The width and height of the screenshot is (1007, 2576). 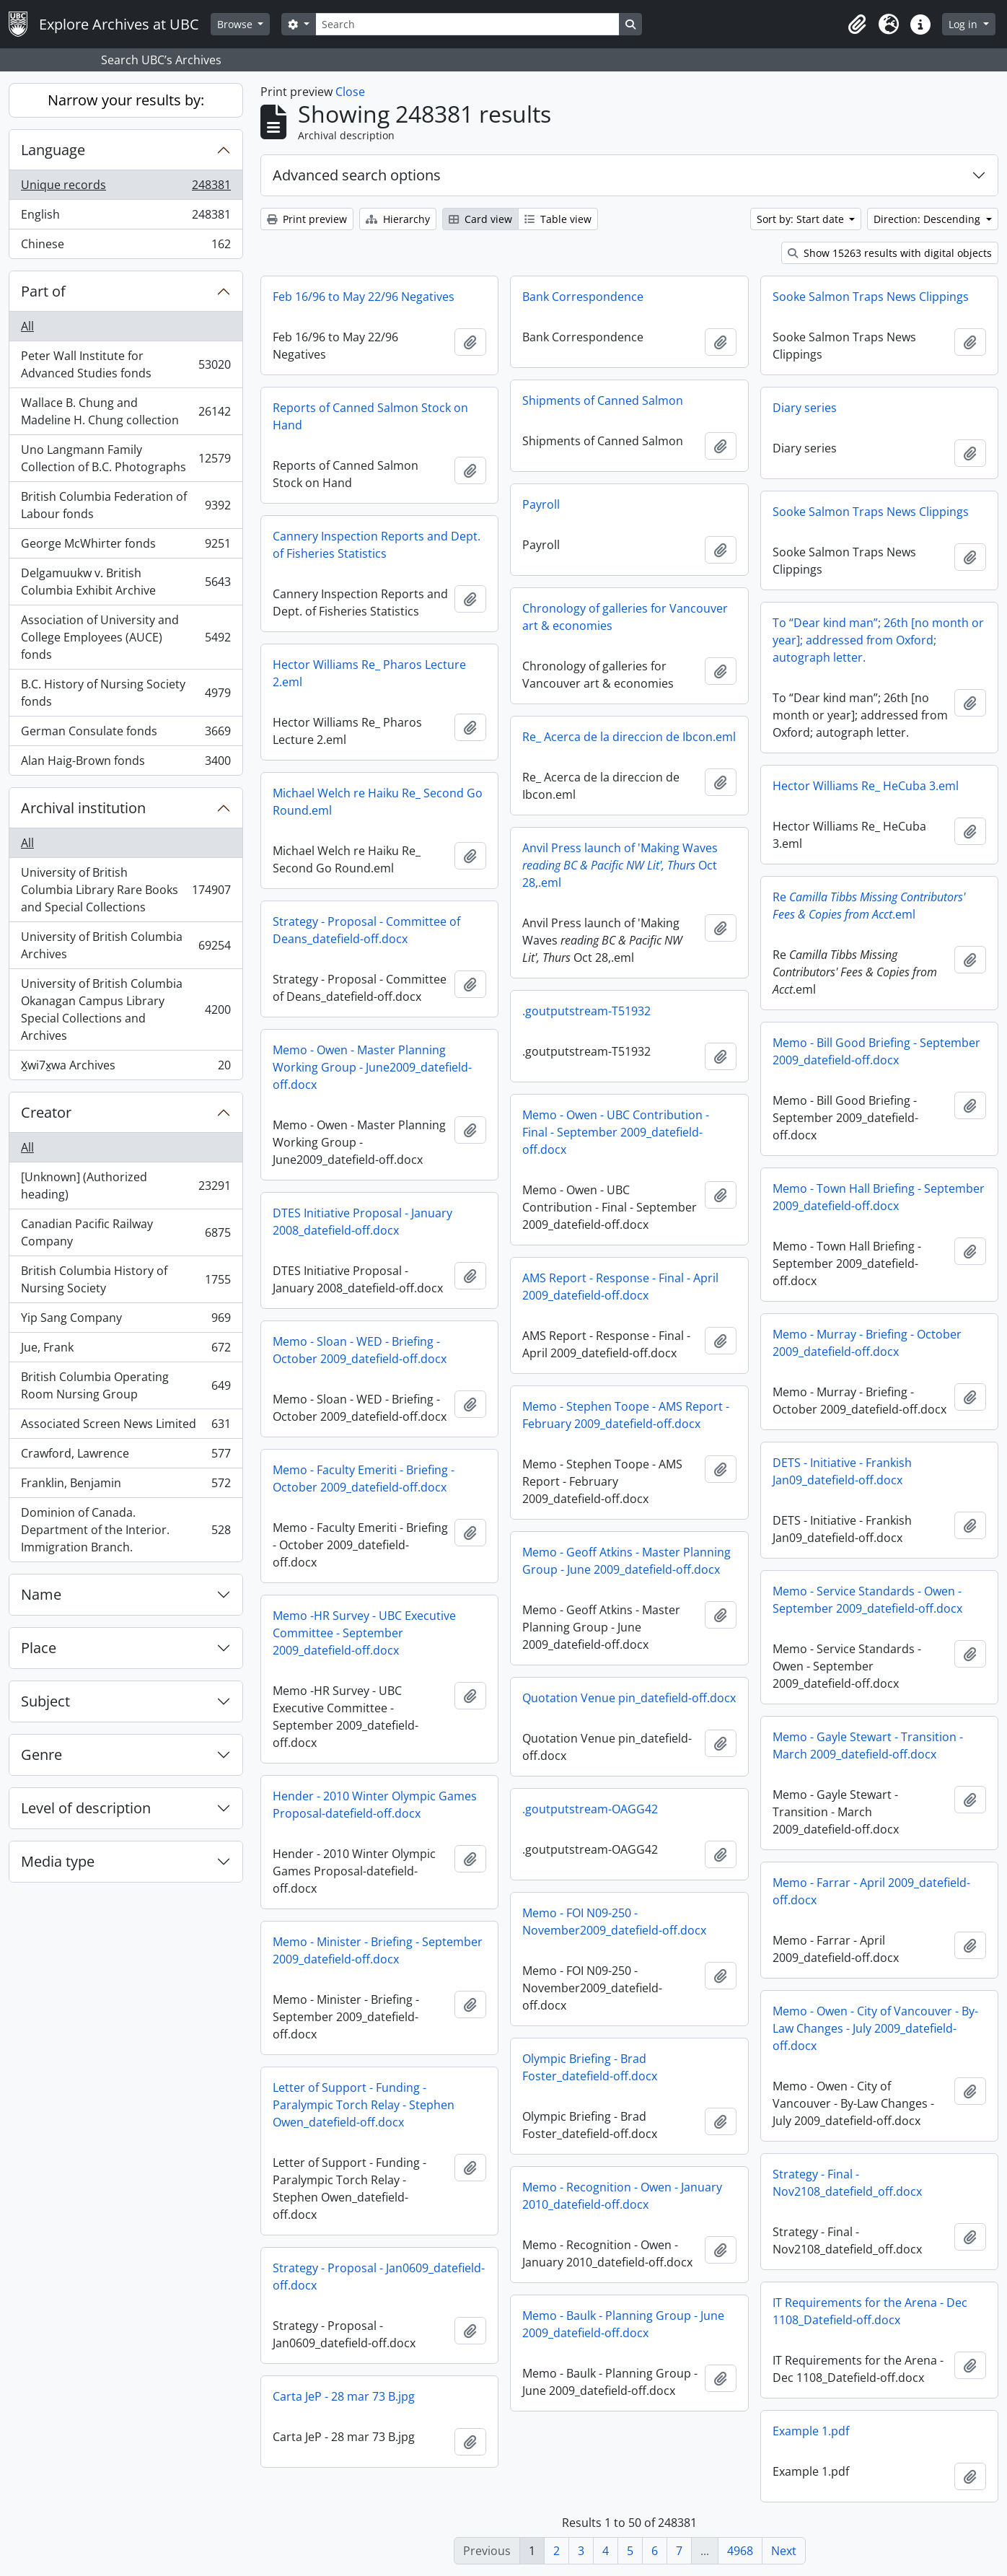 I want to click on Memo - Murray - Briefing - October 2009_datefield-off.docx, so click(x=867, y=1342).